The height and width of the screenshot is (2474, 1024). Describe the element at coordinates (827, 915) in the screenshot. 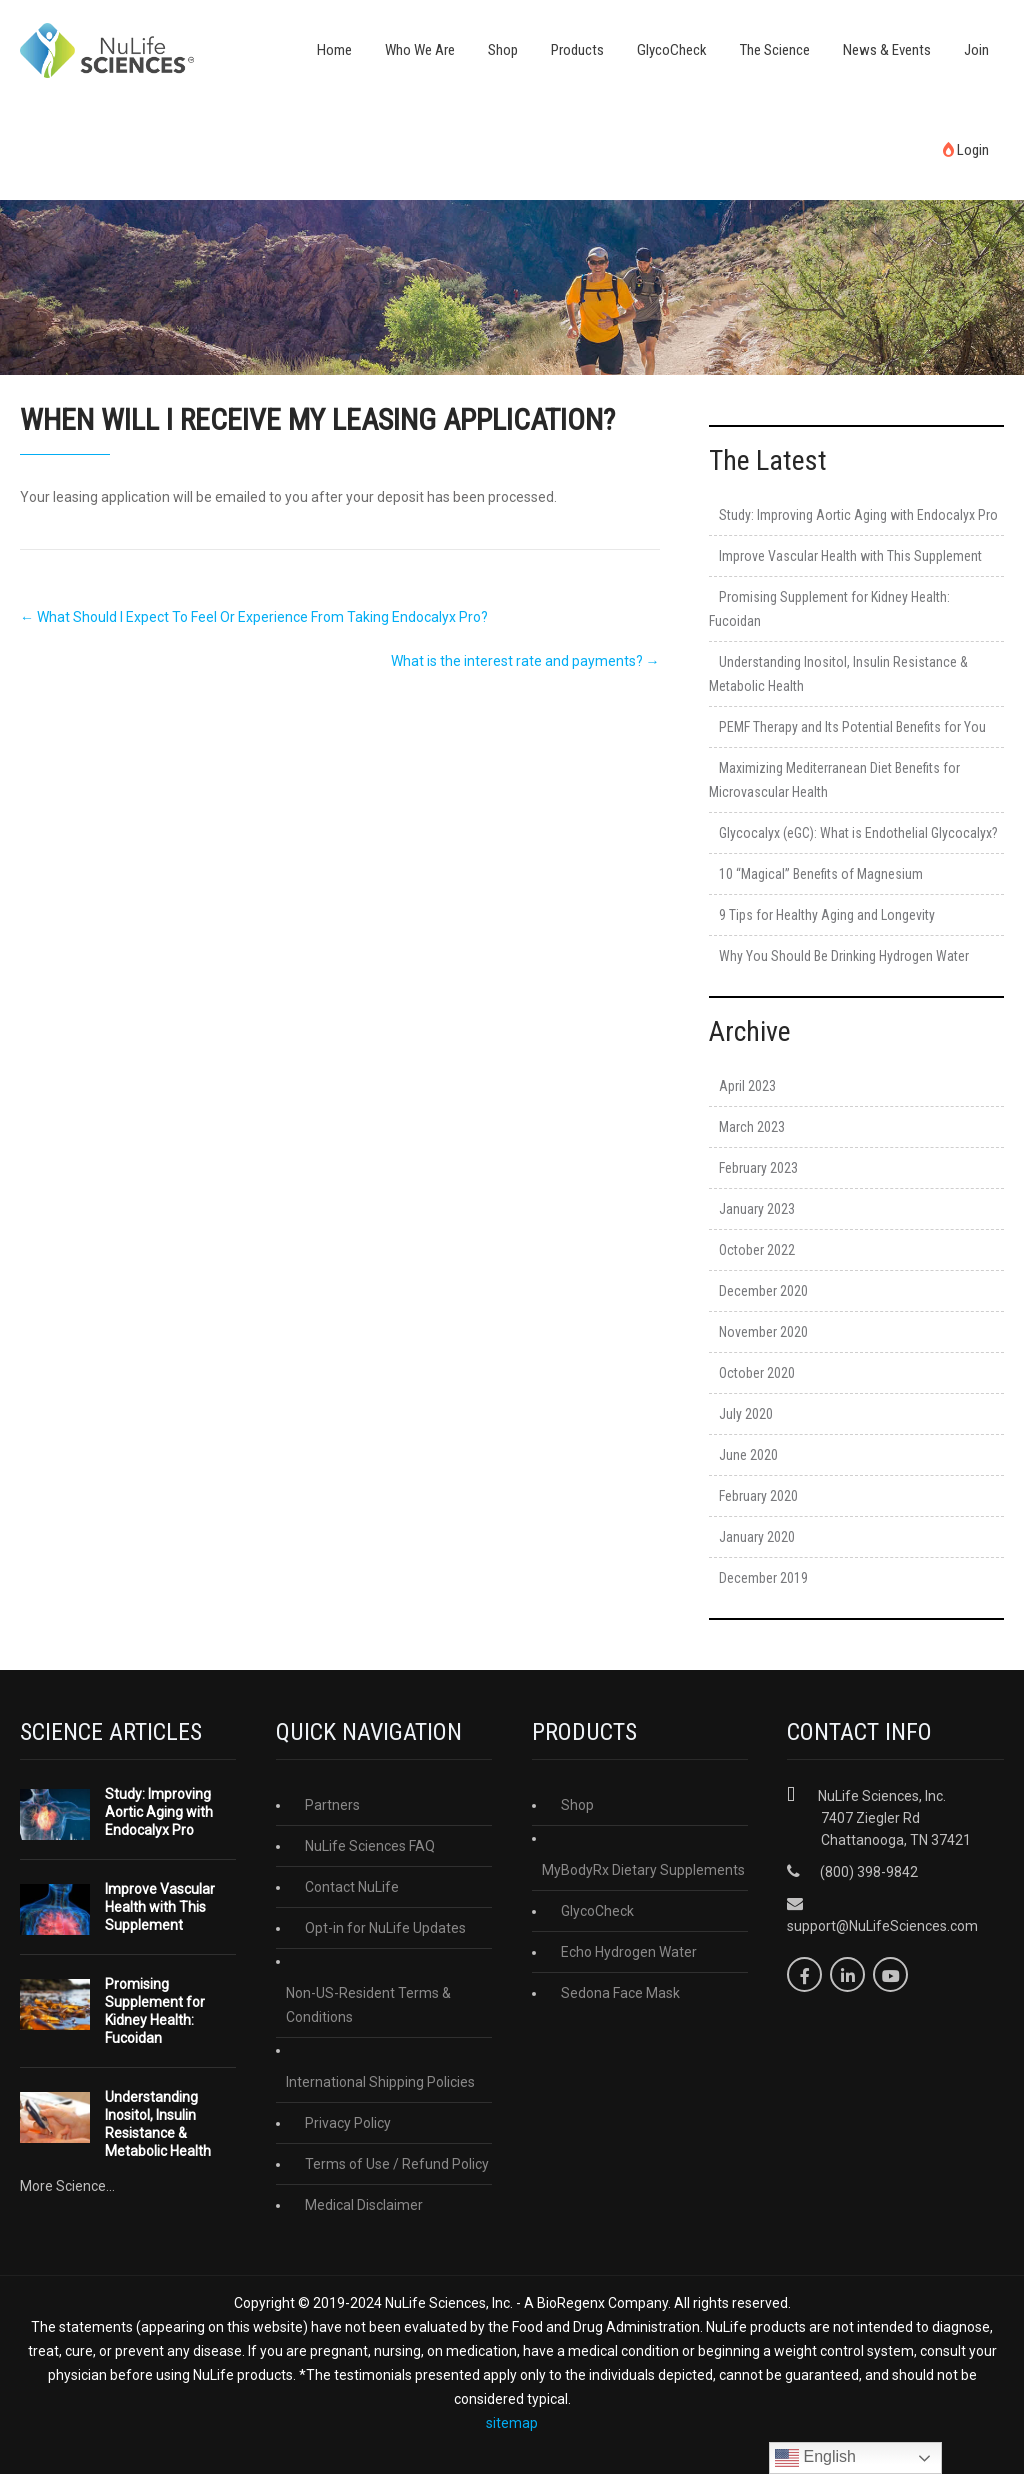

I see `9 Tips for Healthy Aging and Longevity` at that location.